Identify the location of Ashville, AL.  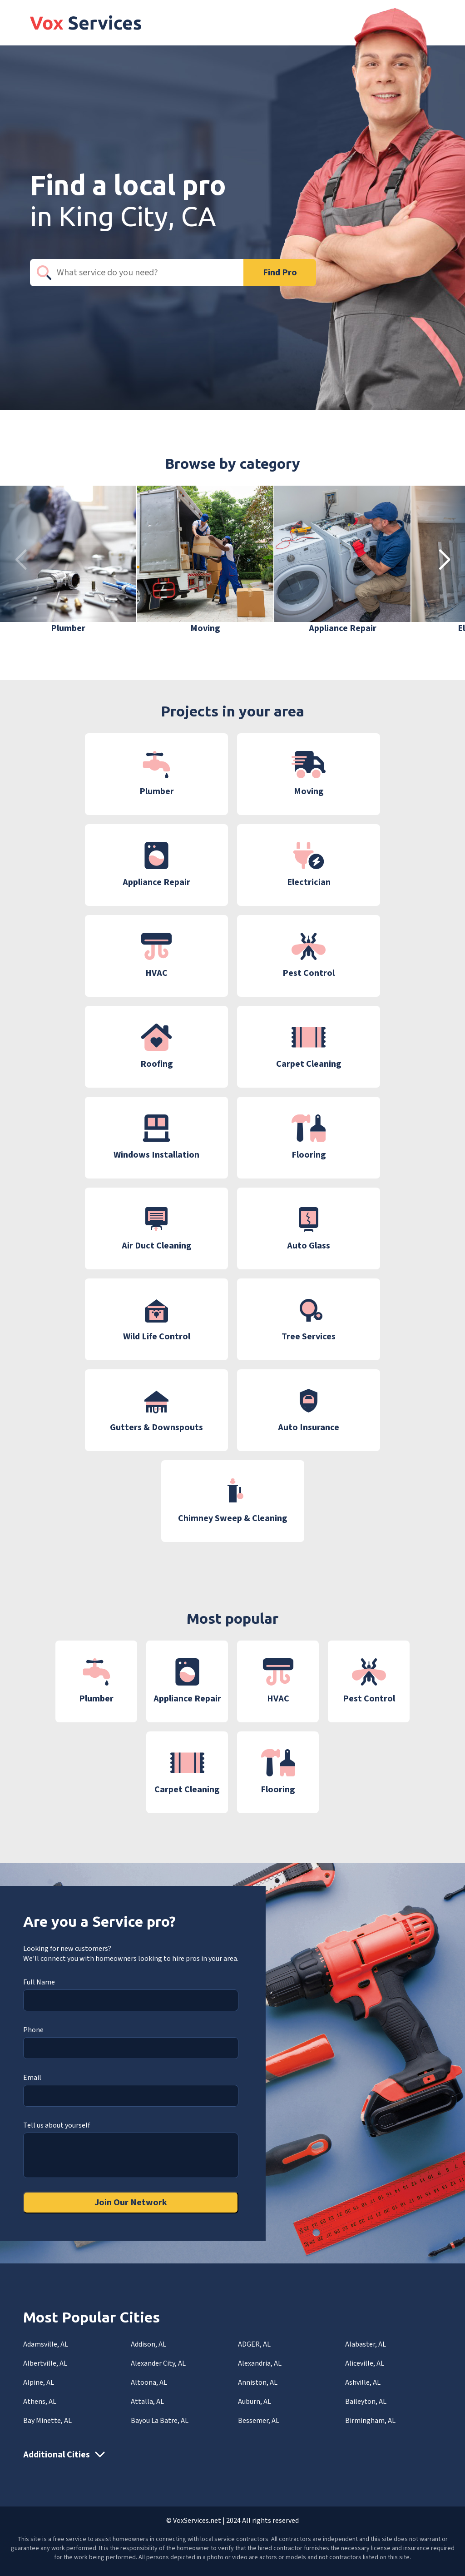
(363, 2382).